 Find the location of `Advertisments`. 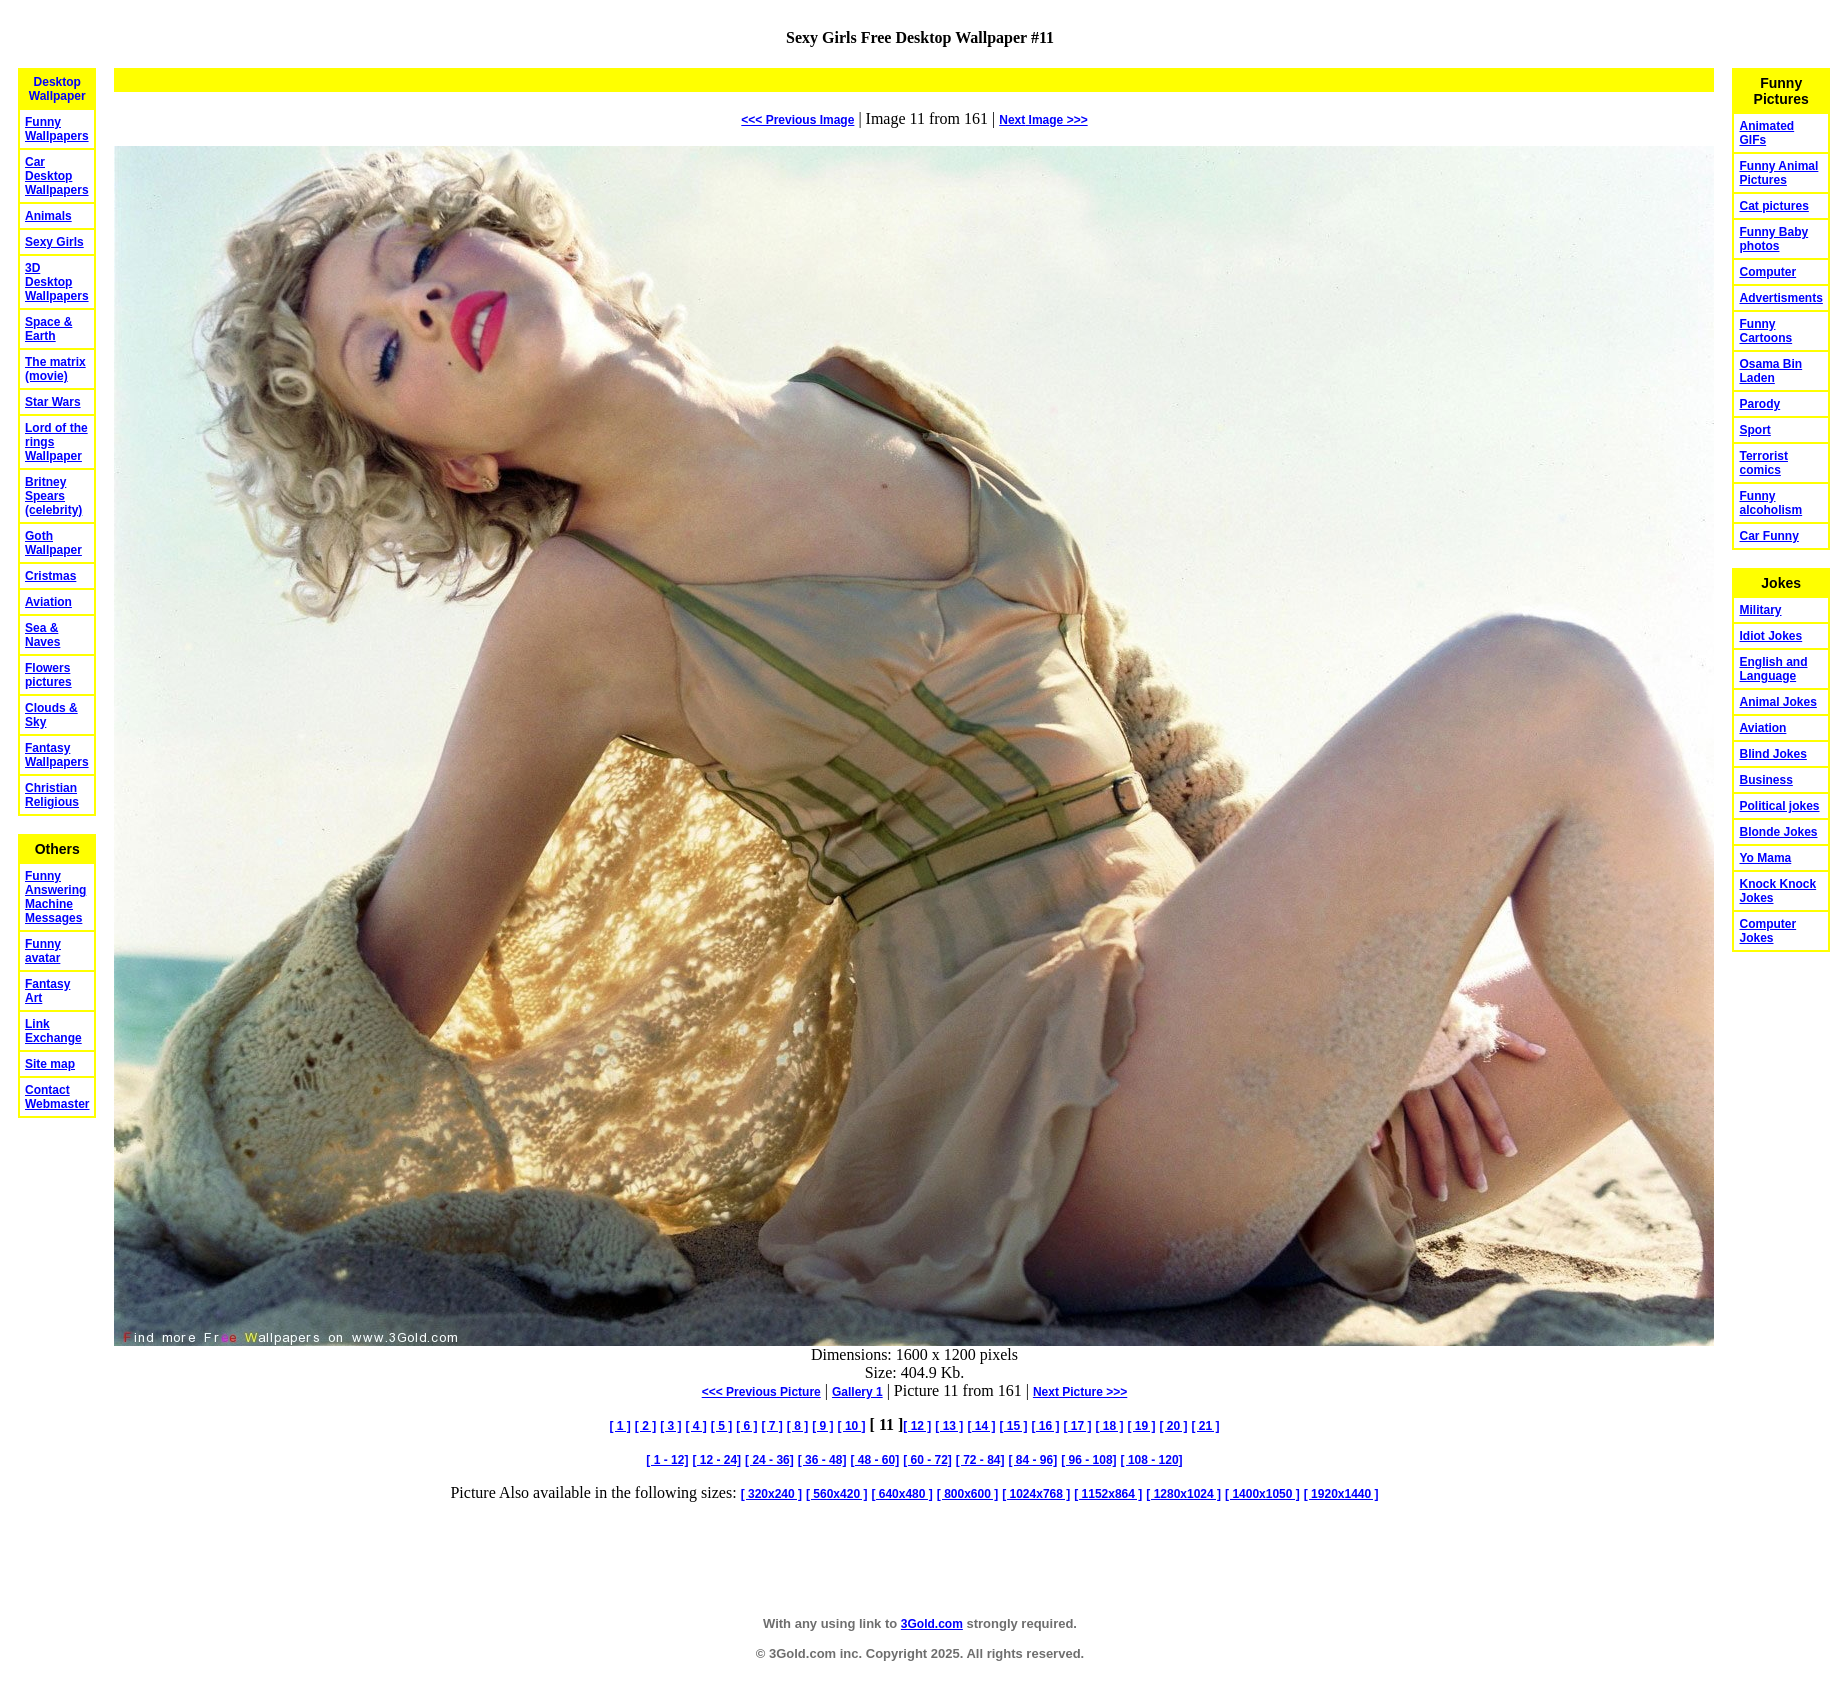

Advertisments is located at coordinates (1780, 298).